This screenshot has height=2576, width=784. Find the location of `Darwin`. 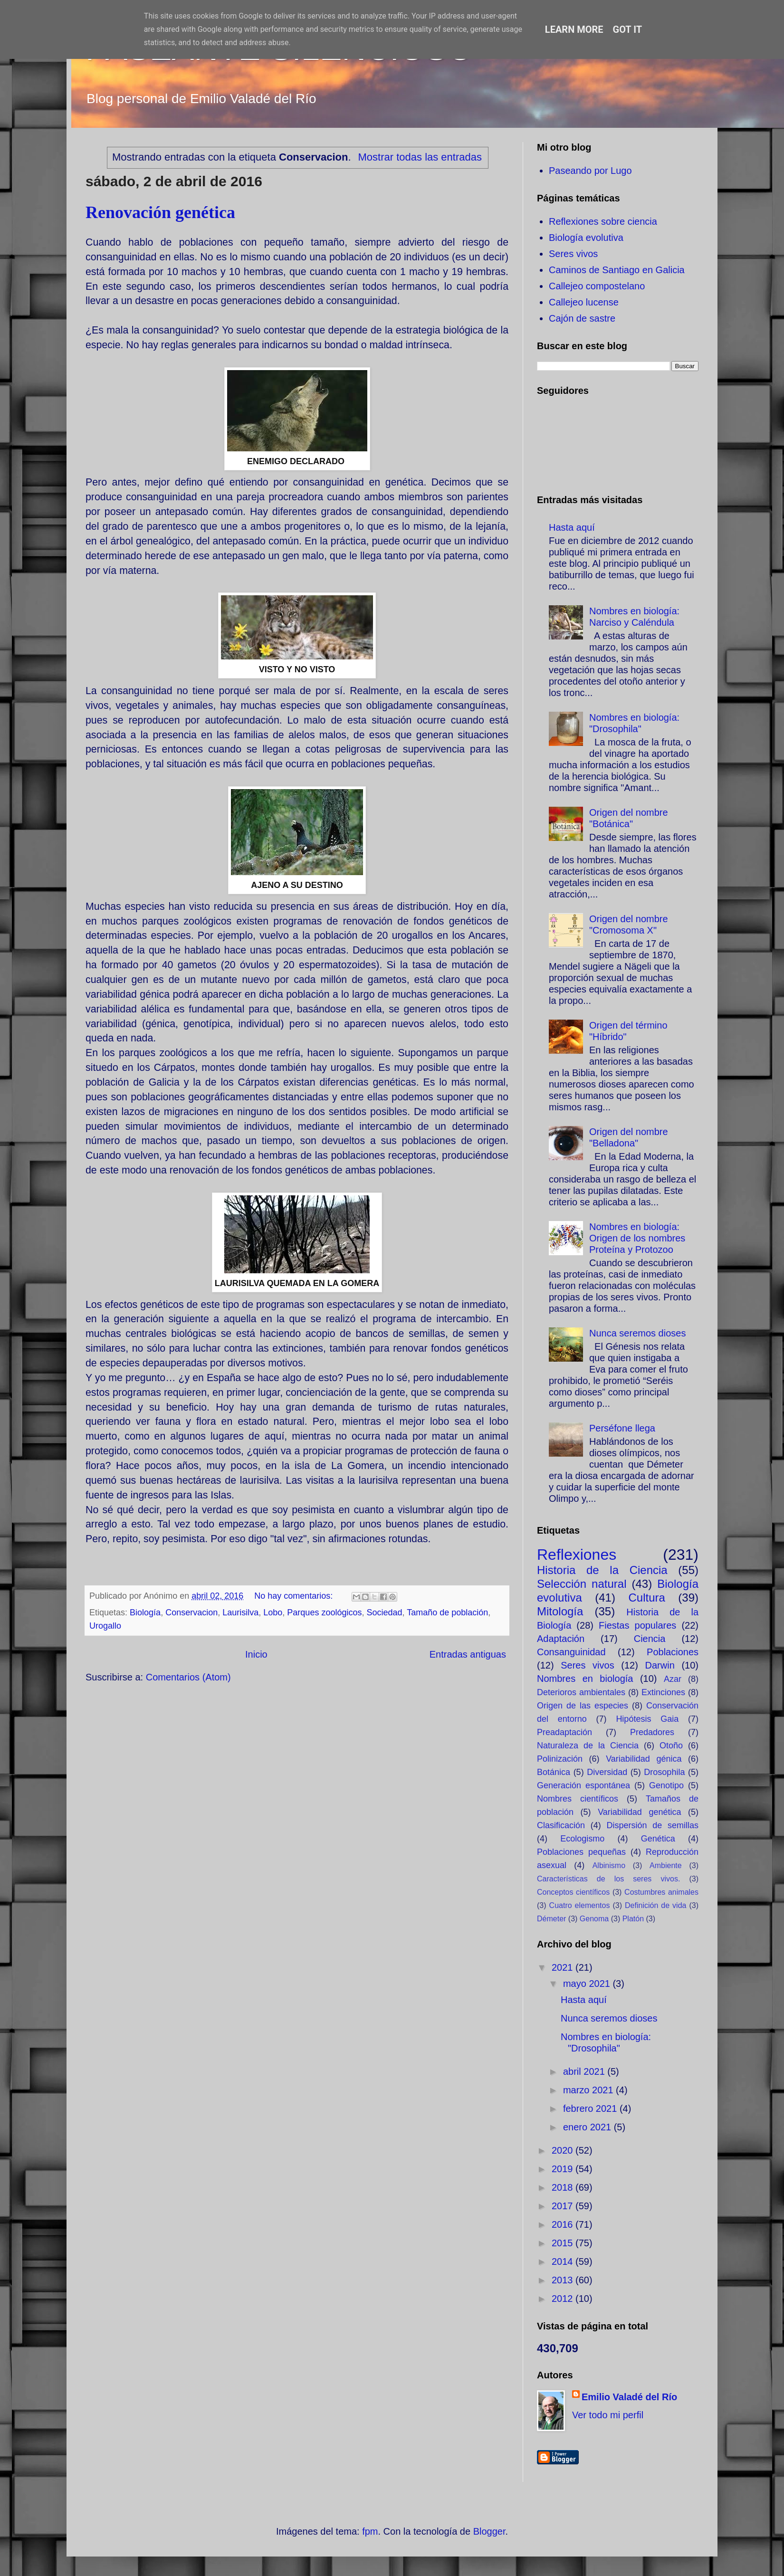

Darwin is located at coordinates (660, 1665).